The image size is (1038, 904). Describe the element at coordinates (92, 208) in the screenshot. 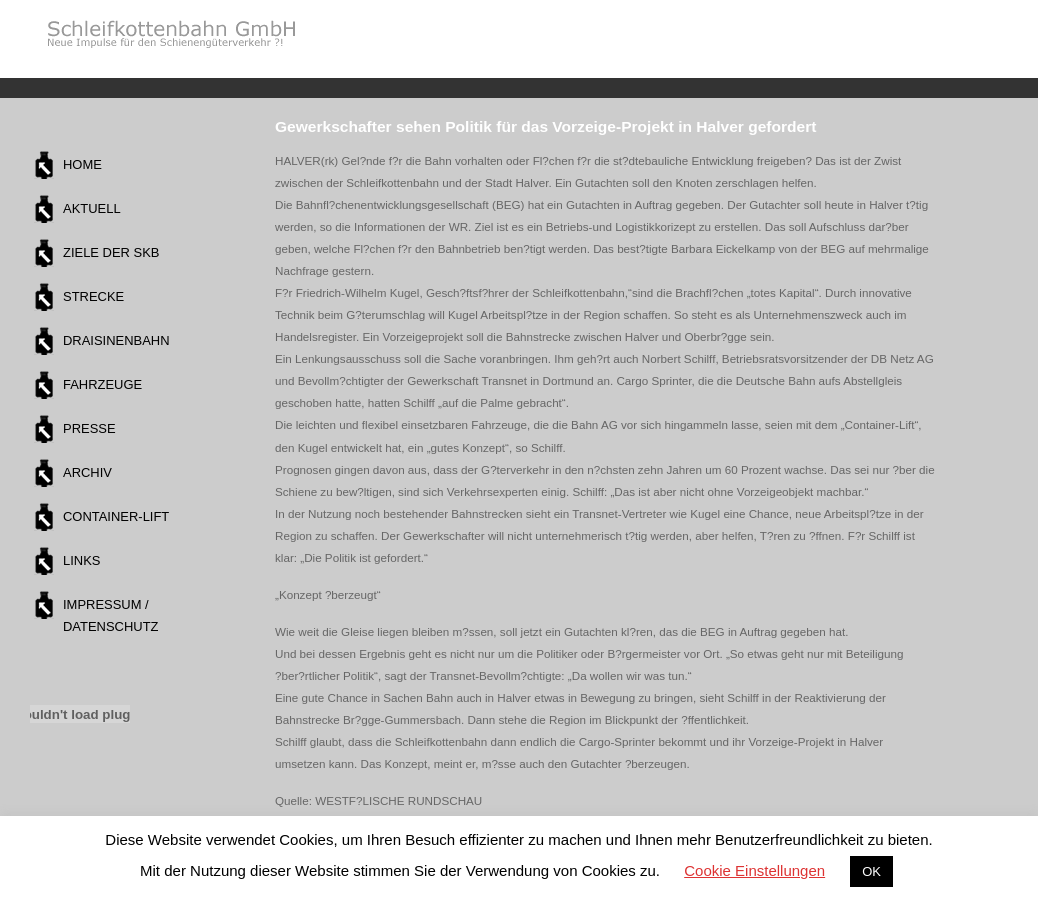

I see `Aktuell` at that location.